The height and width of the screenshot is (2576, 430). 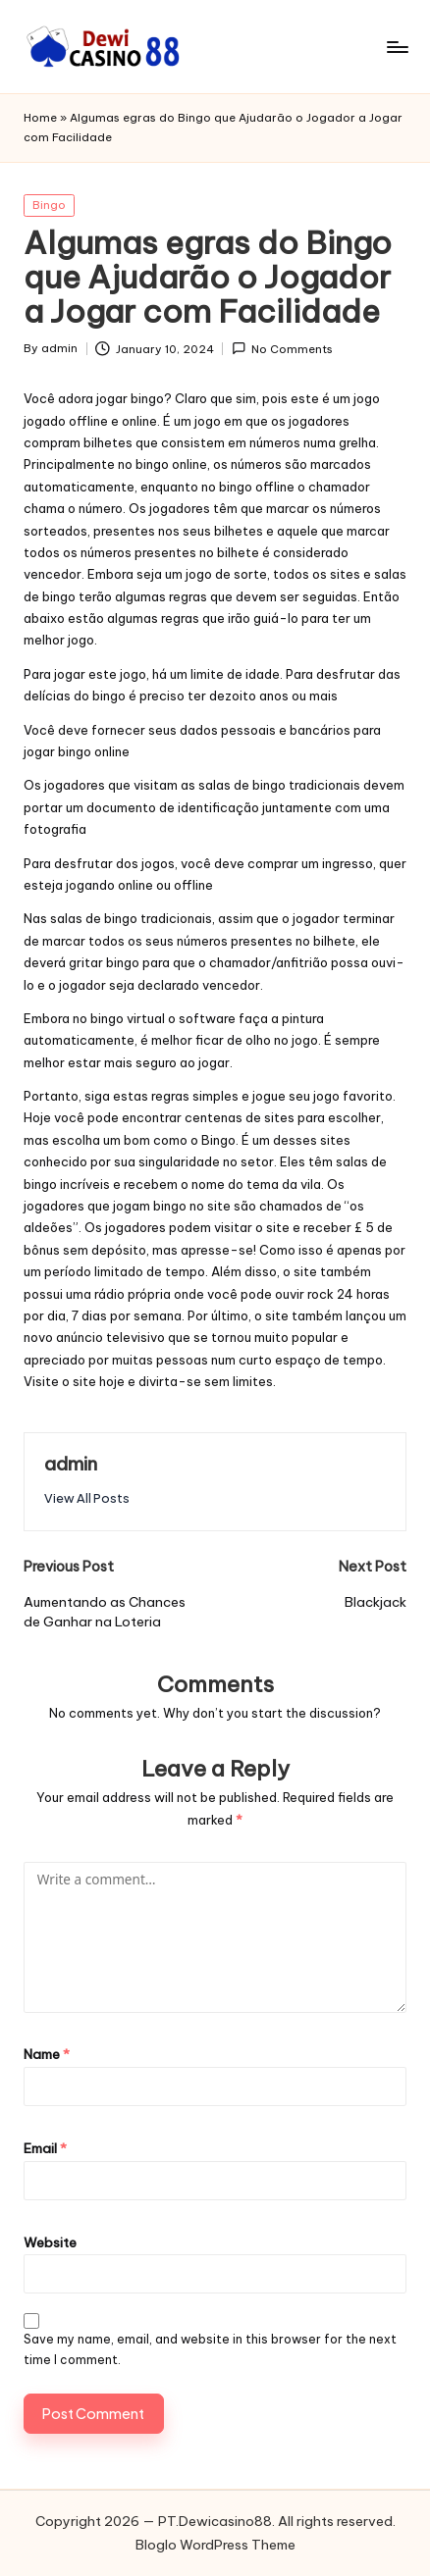 What do you see at coordinates (45, 2148) in the screenshot?
I see `Email` at bounding box center [45, 2148].